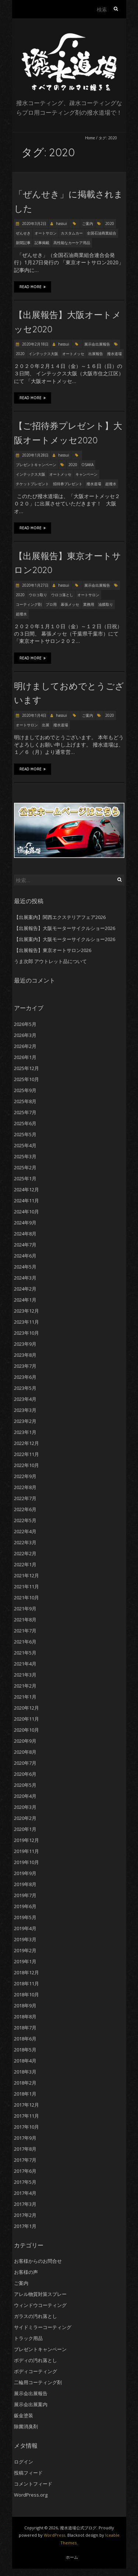 The width and height of the screenshot is (138, 2576). Describe the element at coordinates (51, 604) in the screenshot. I see `プロ用` at that location.